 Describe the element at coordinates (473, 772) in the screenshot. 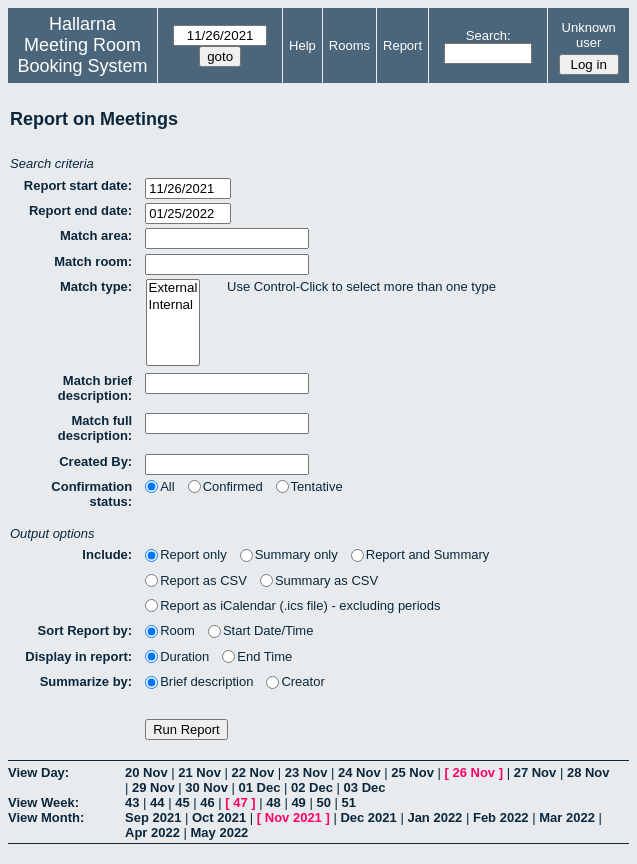

I see `26 Nov` at that location.